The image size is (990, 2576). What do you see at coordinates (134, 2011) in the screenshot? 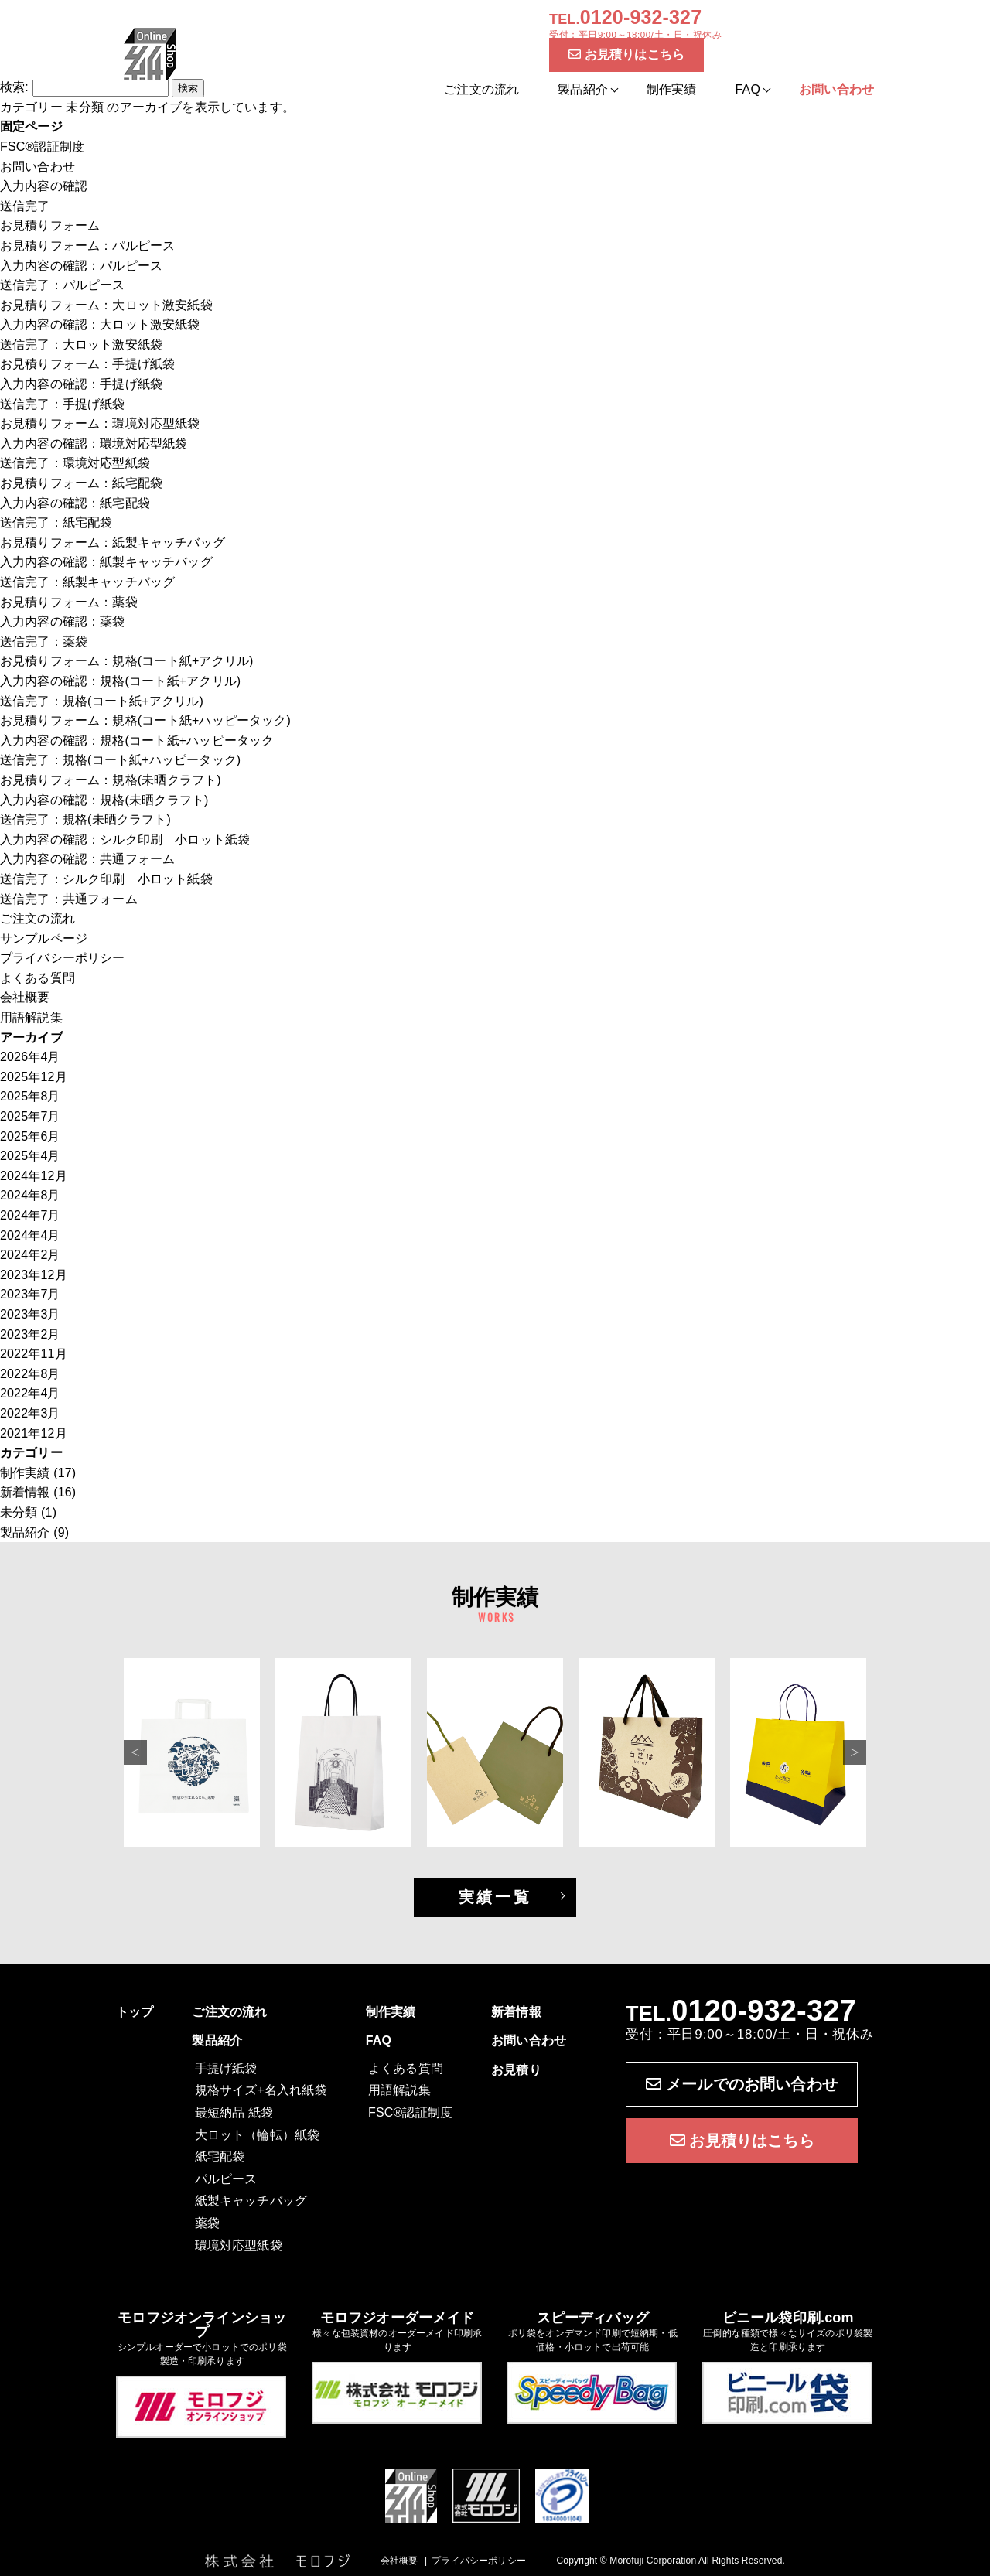
I see `トップ` at bounding box center [134, 2011].